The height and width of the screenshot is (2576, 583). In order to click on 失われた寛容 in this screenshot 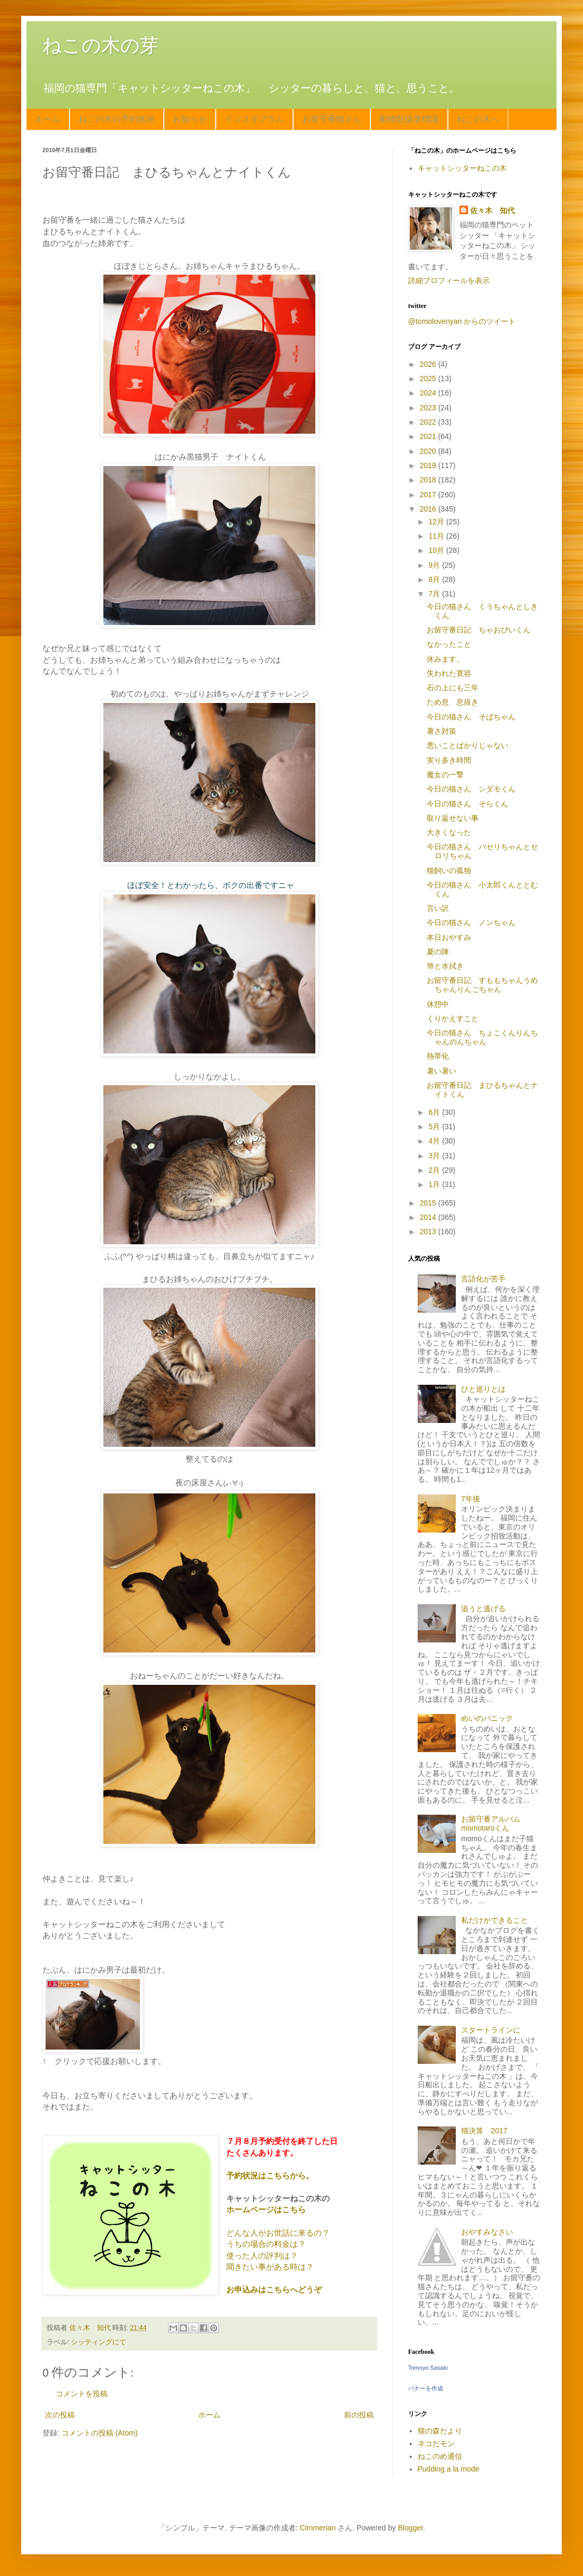, I will do `click(449, 673)`.